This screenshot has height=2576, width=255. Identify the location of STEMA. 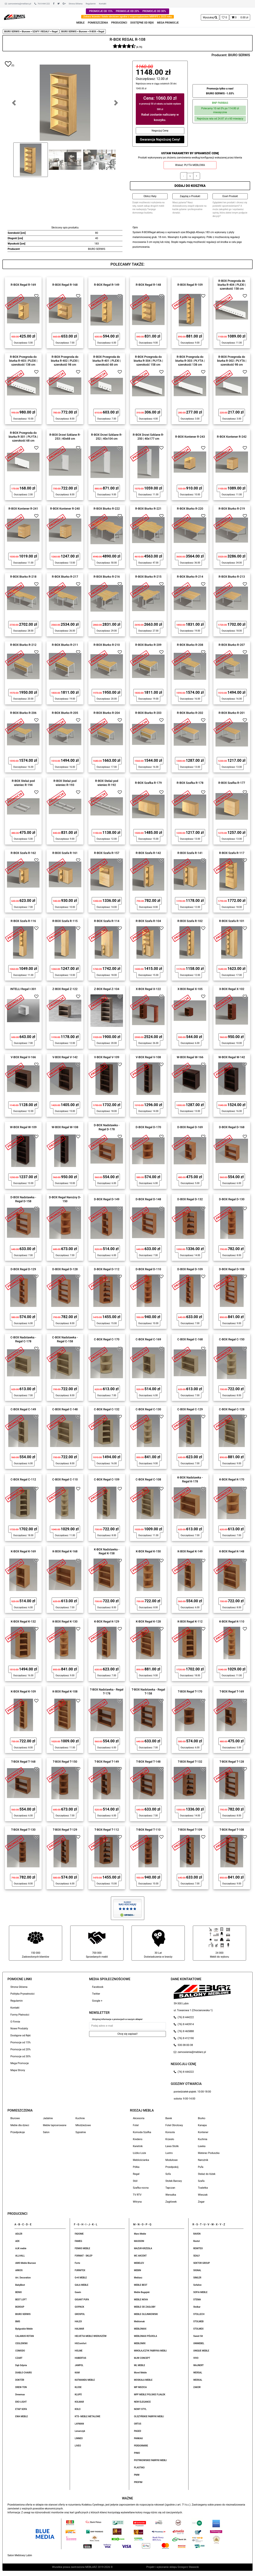
(197, 2299).